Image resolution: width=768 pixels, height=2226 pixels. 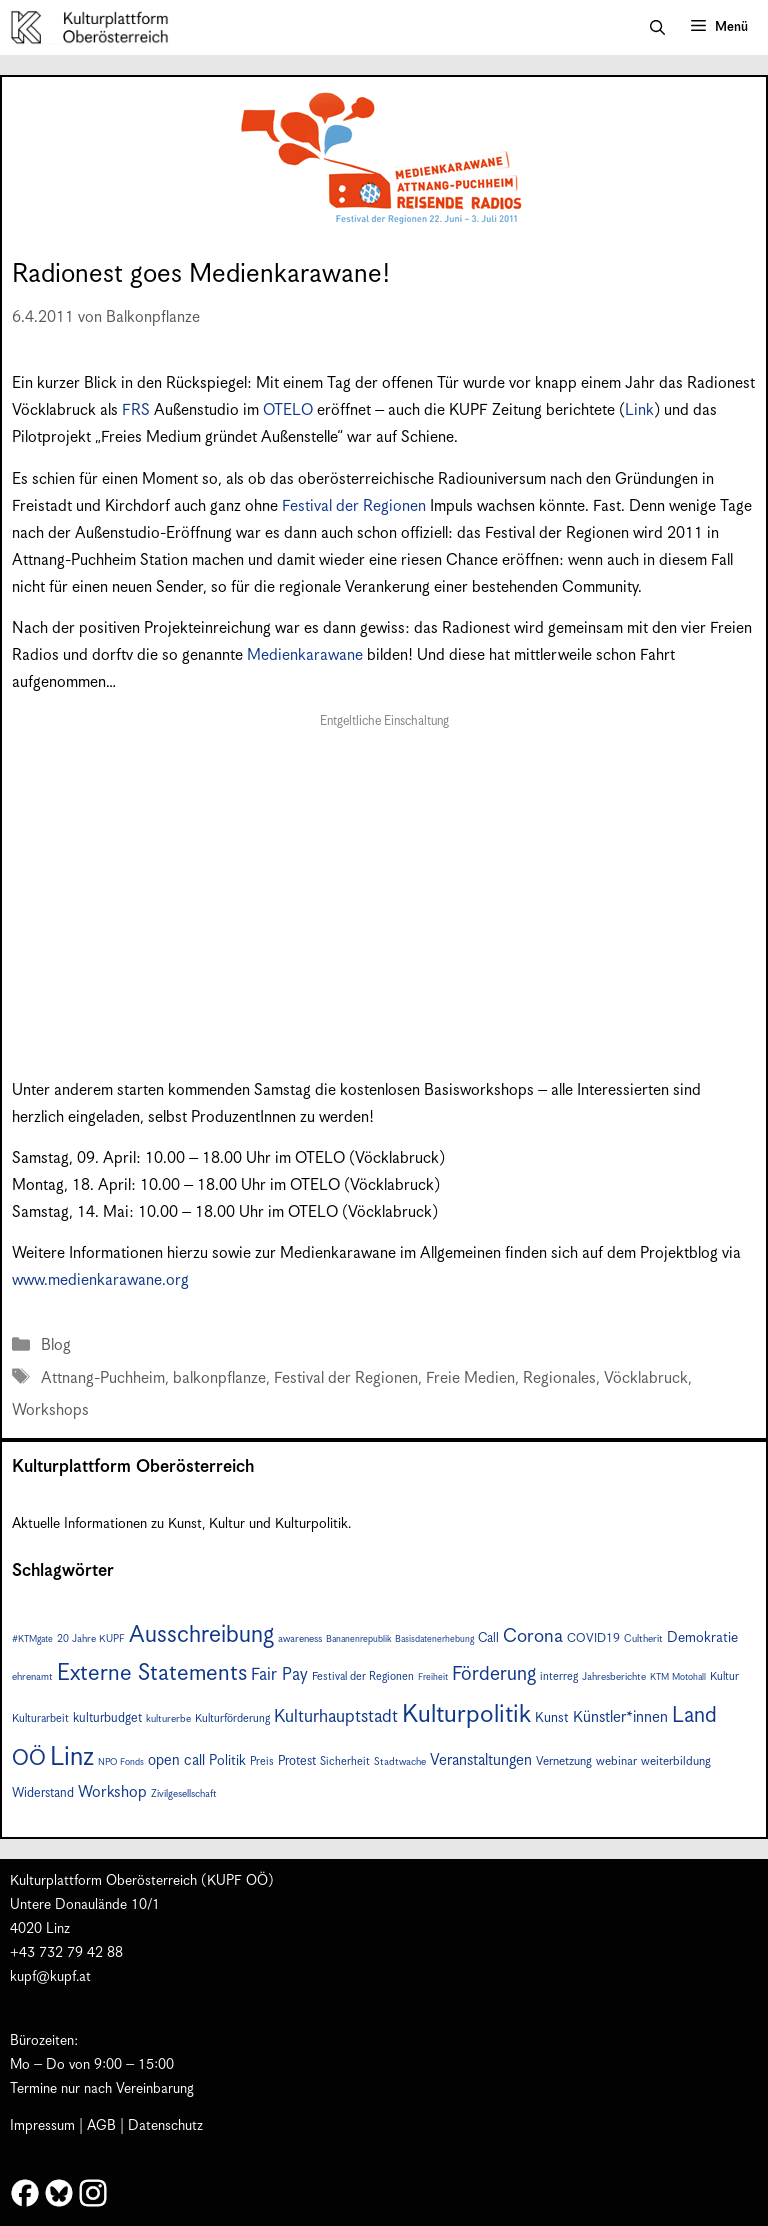 What do you see at coordinates (639, 410) in the screenshot?
I see `Link` at bounding box center [639, 410].